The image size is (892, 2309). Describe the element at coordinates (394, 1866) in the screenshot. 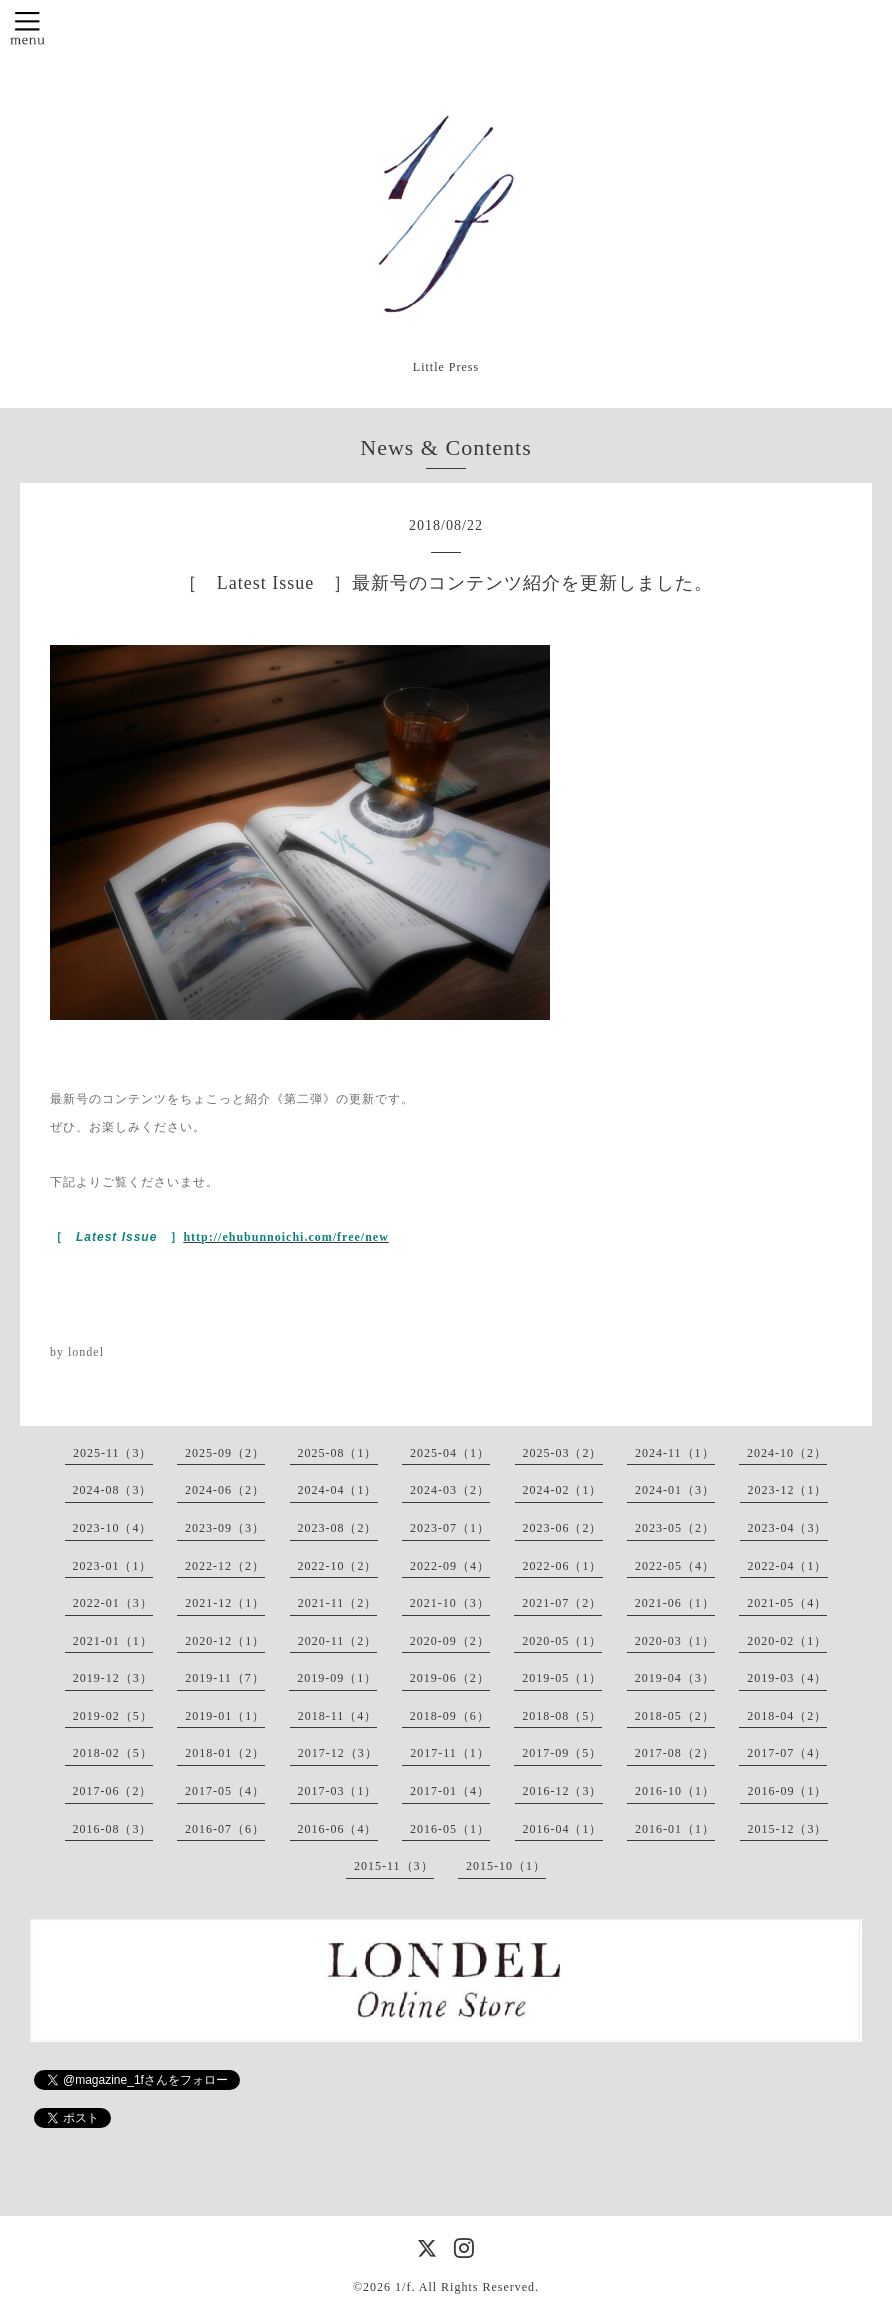

I see `2015-11（3）` at that location.